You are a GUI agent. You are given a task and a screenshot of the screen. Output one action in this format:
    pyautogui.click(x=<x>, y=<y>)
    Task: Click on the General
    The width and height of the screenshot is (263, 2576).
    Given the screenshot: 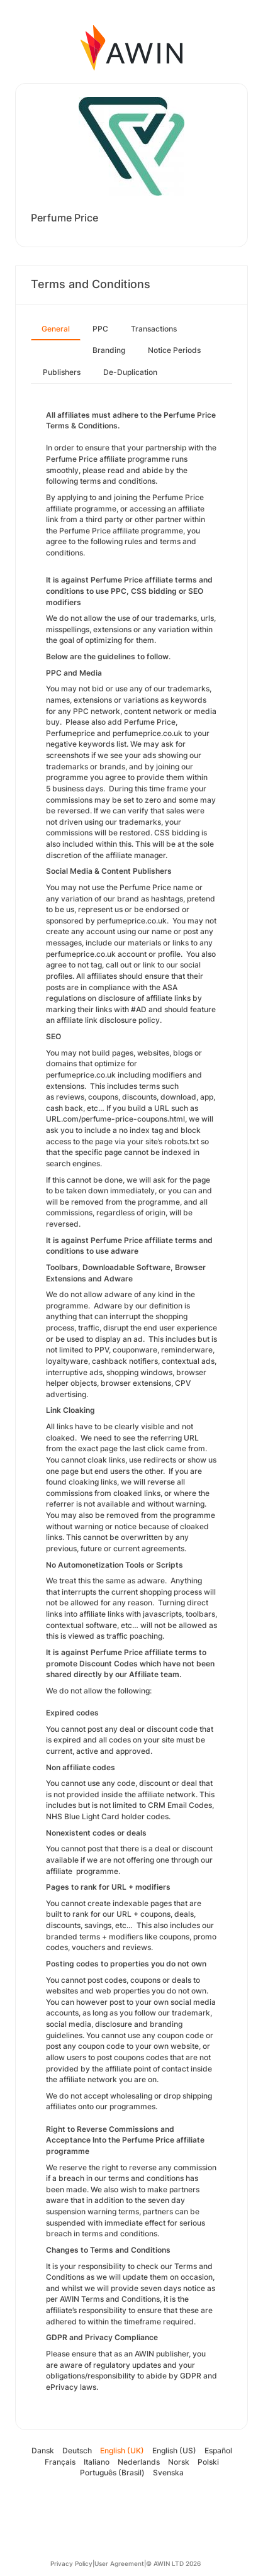 What is the action you would take?
    pyautogui.click(x=56, y=328)
    